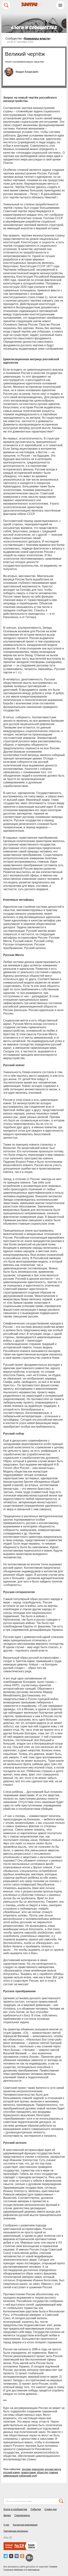 Image resolution: width=68 pixels, height=2576 pixels. I want to click on События, so click(36, 2509).